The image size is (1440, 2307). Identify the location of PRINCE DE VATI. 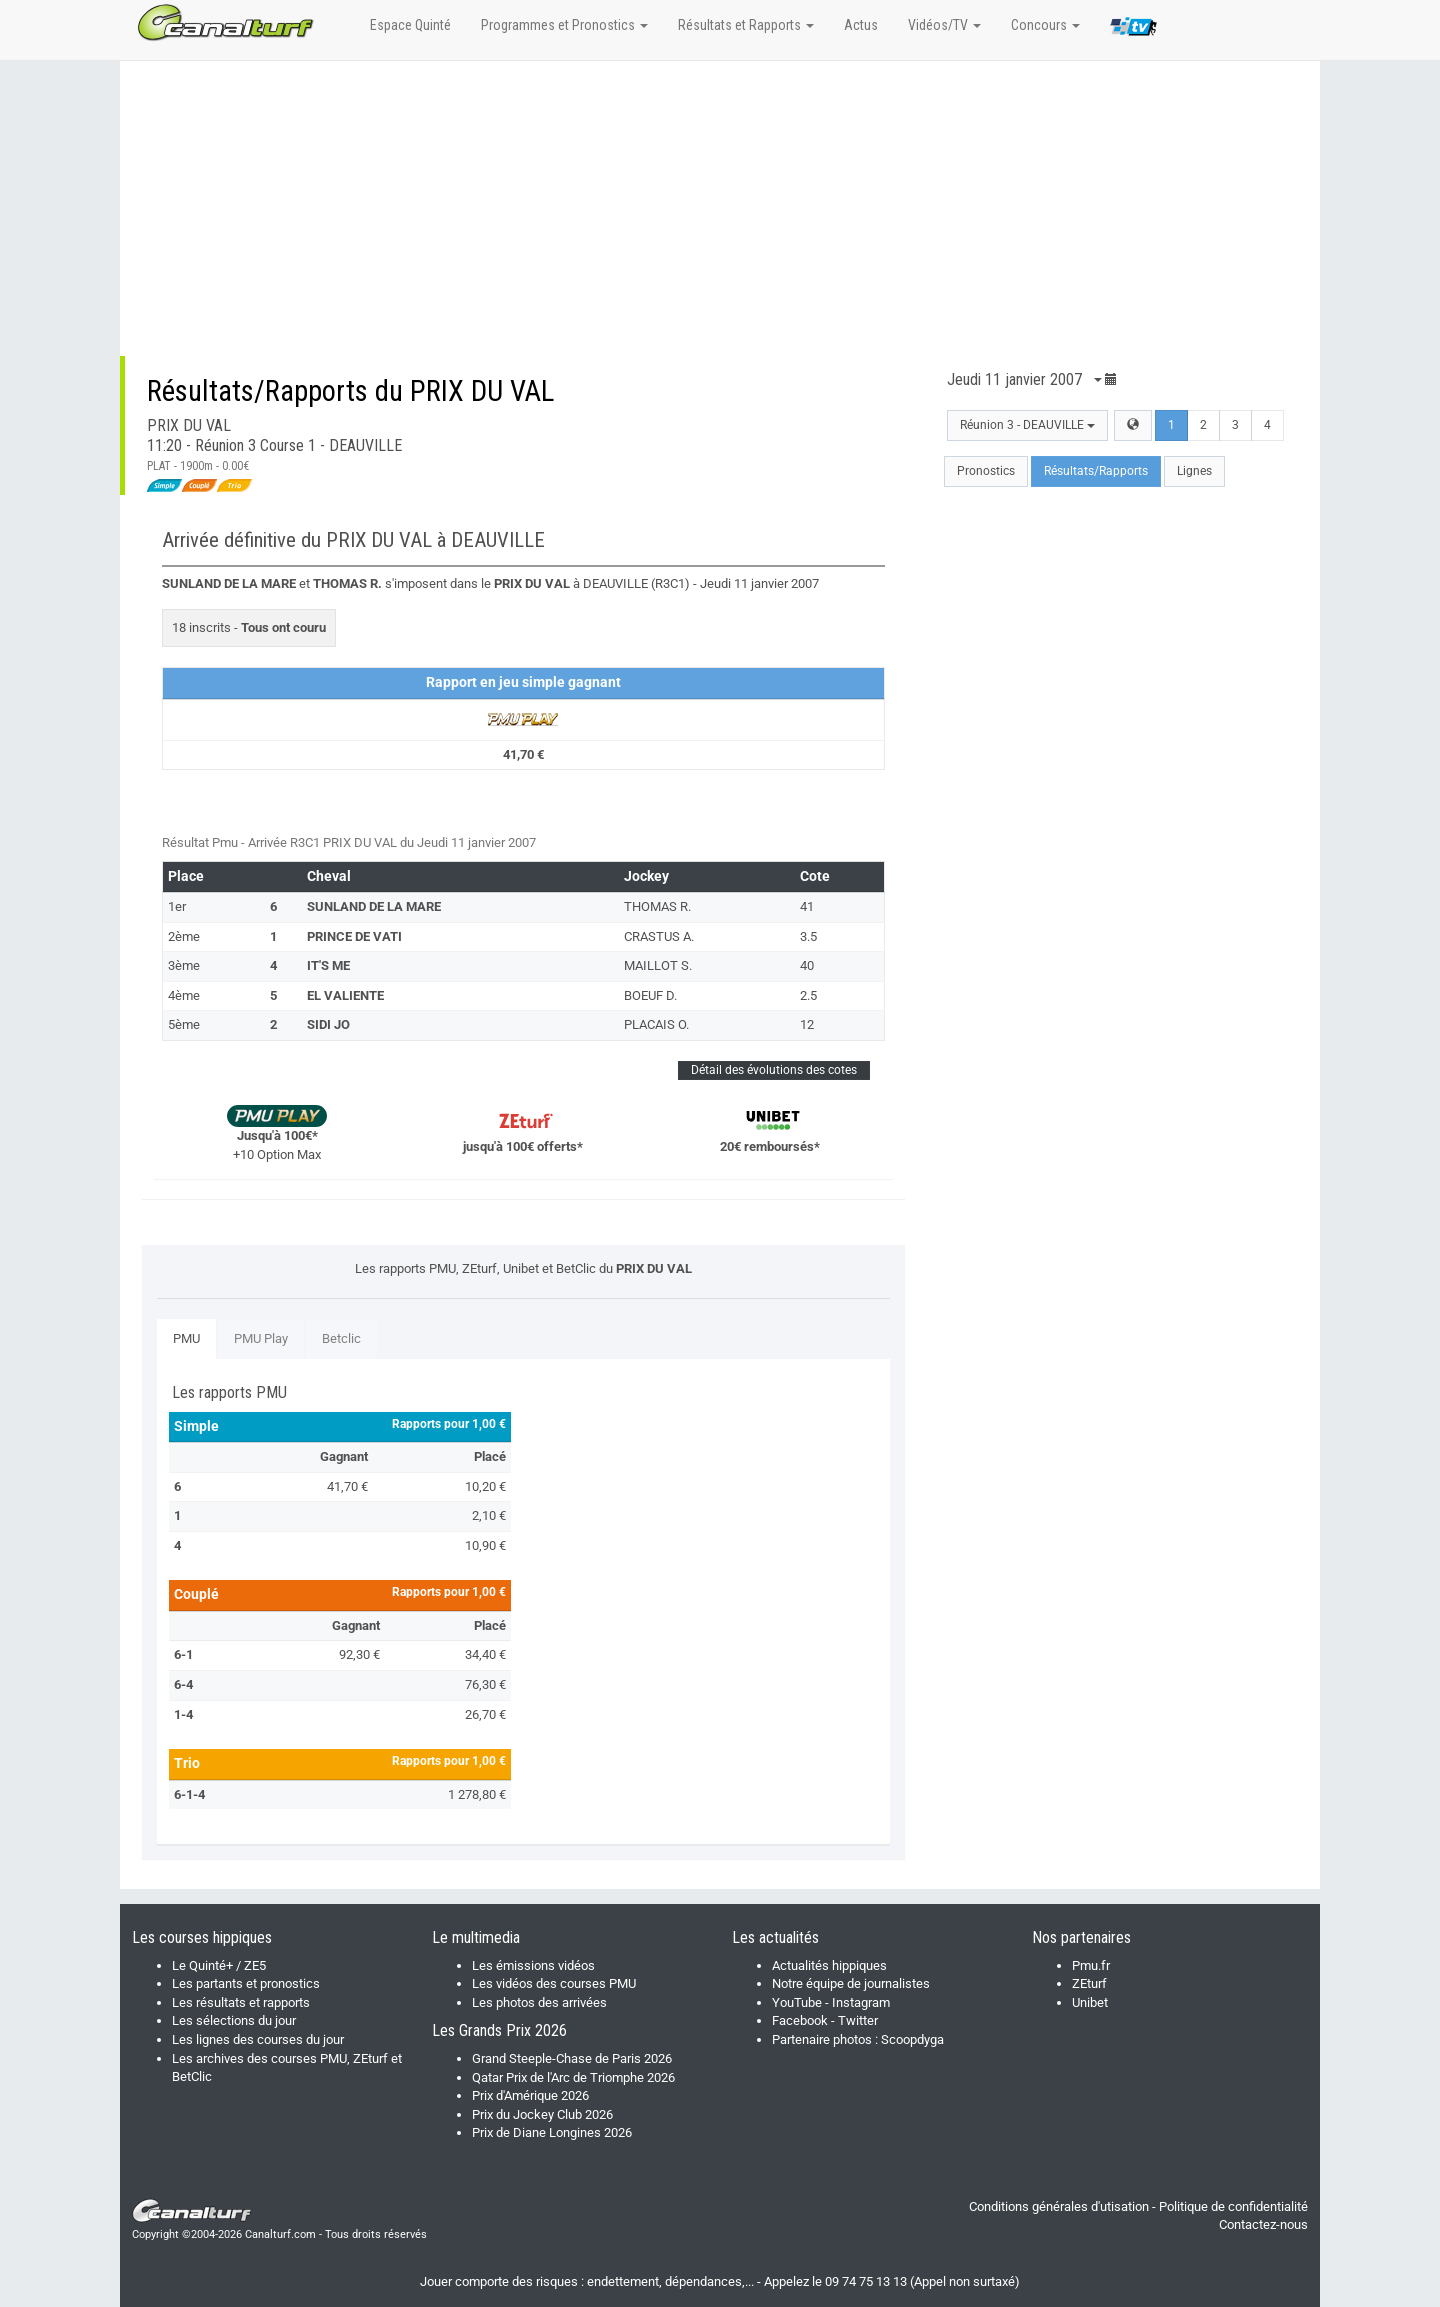
(354, 936).